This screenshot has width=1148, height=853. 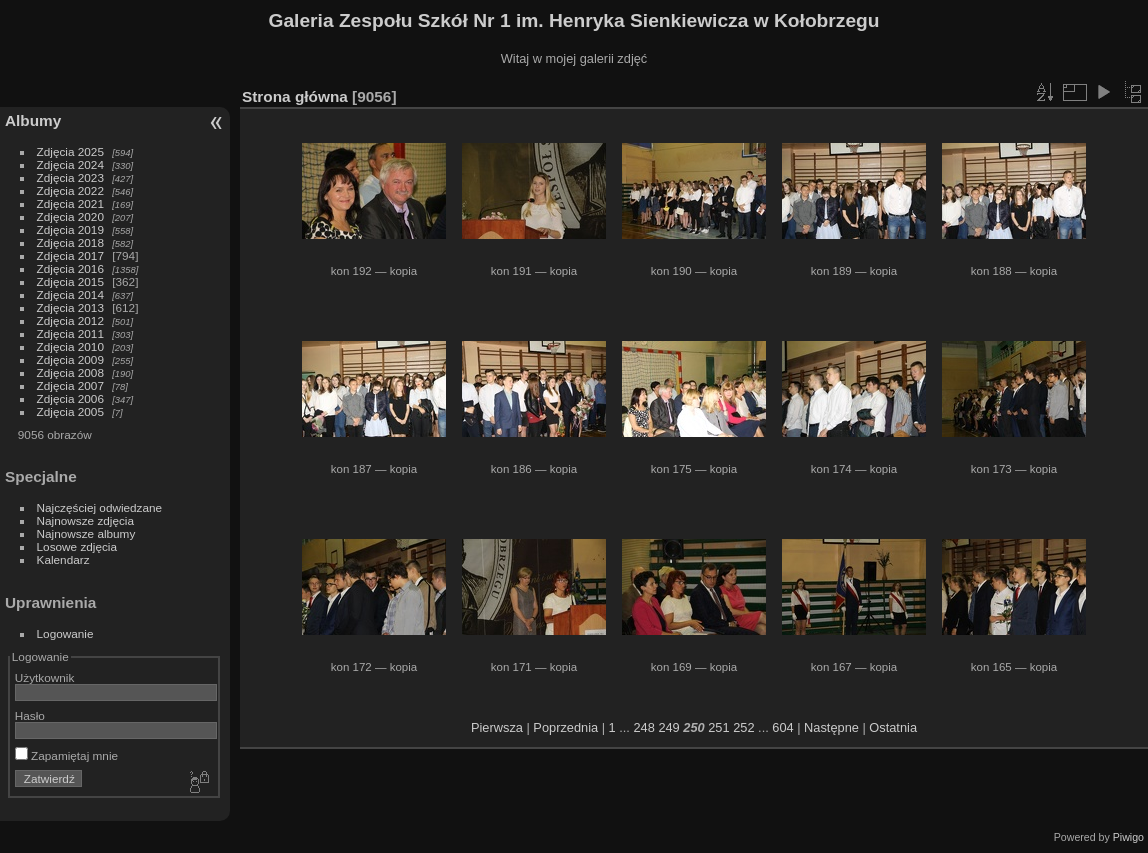 What do you see at coordinates (63, 559) in the screenshot?
I see `Kalendarz` at bounding box center [63, 559].